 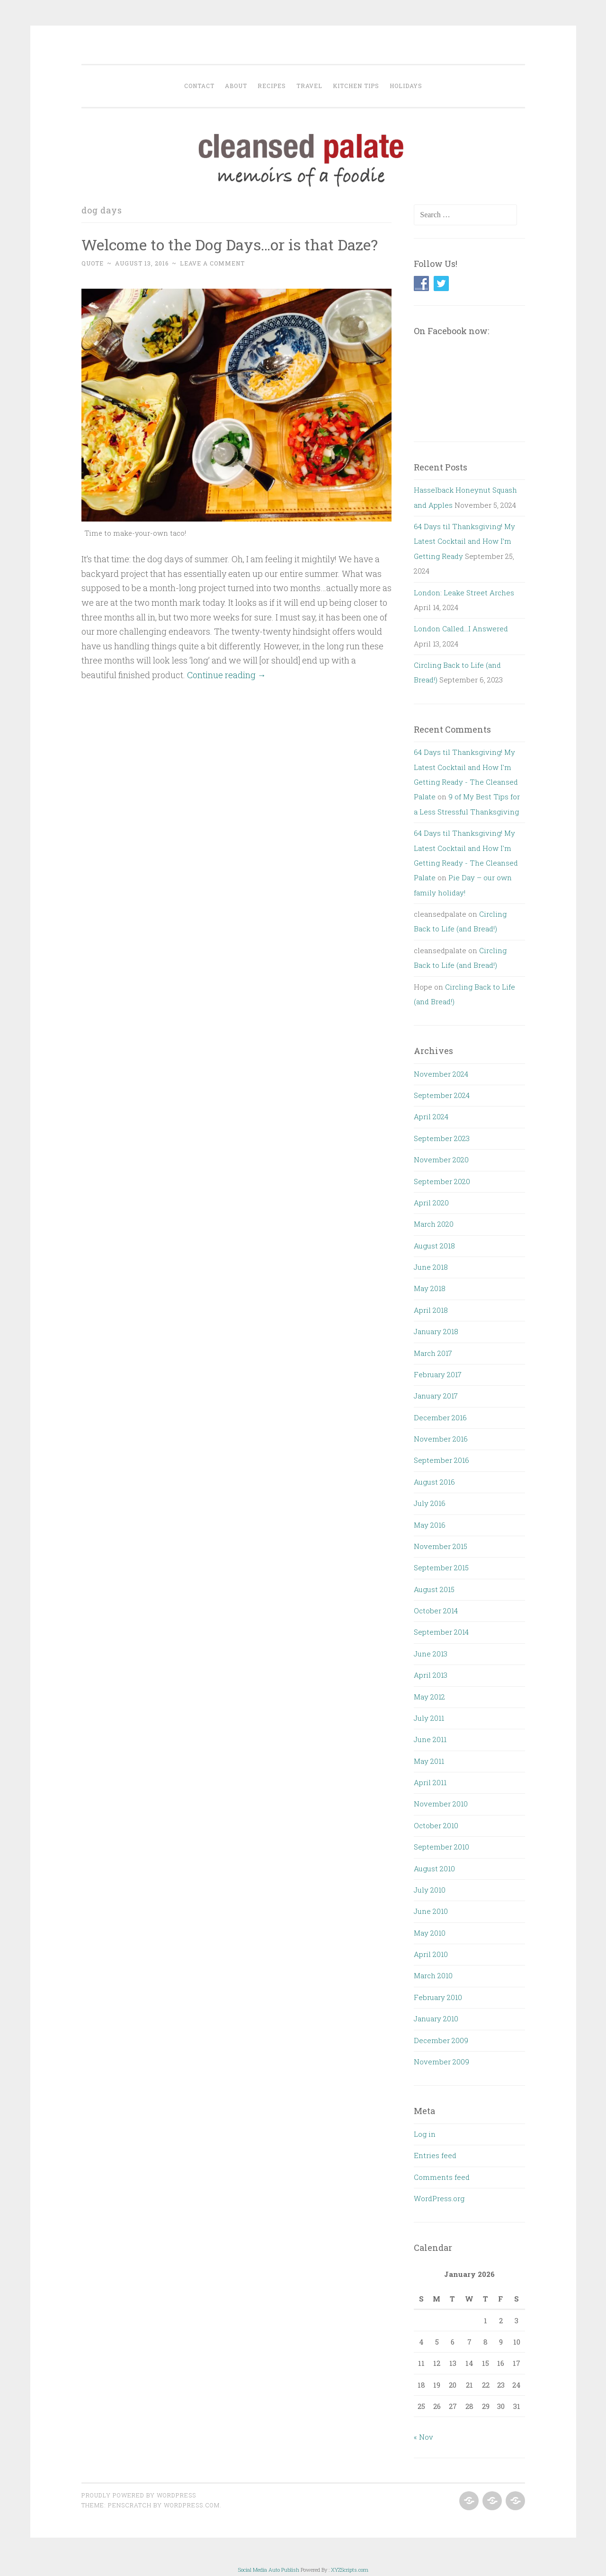 I want to click on January 2010, so click(x=436, y=2018).